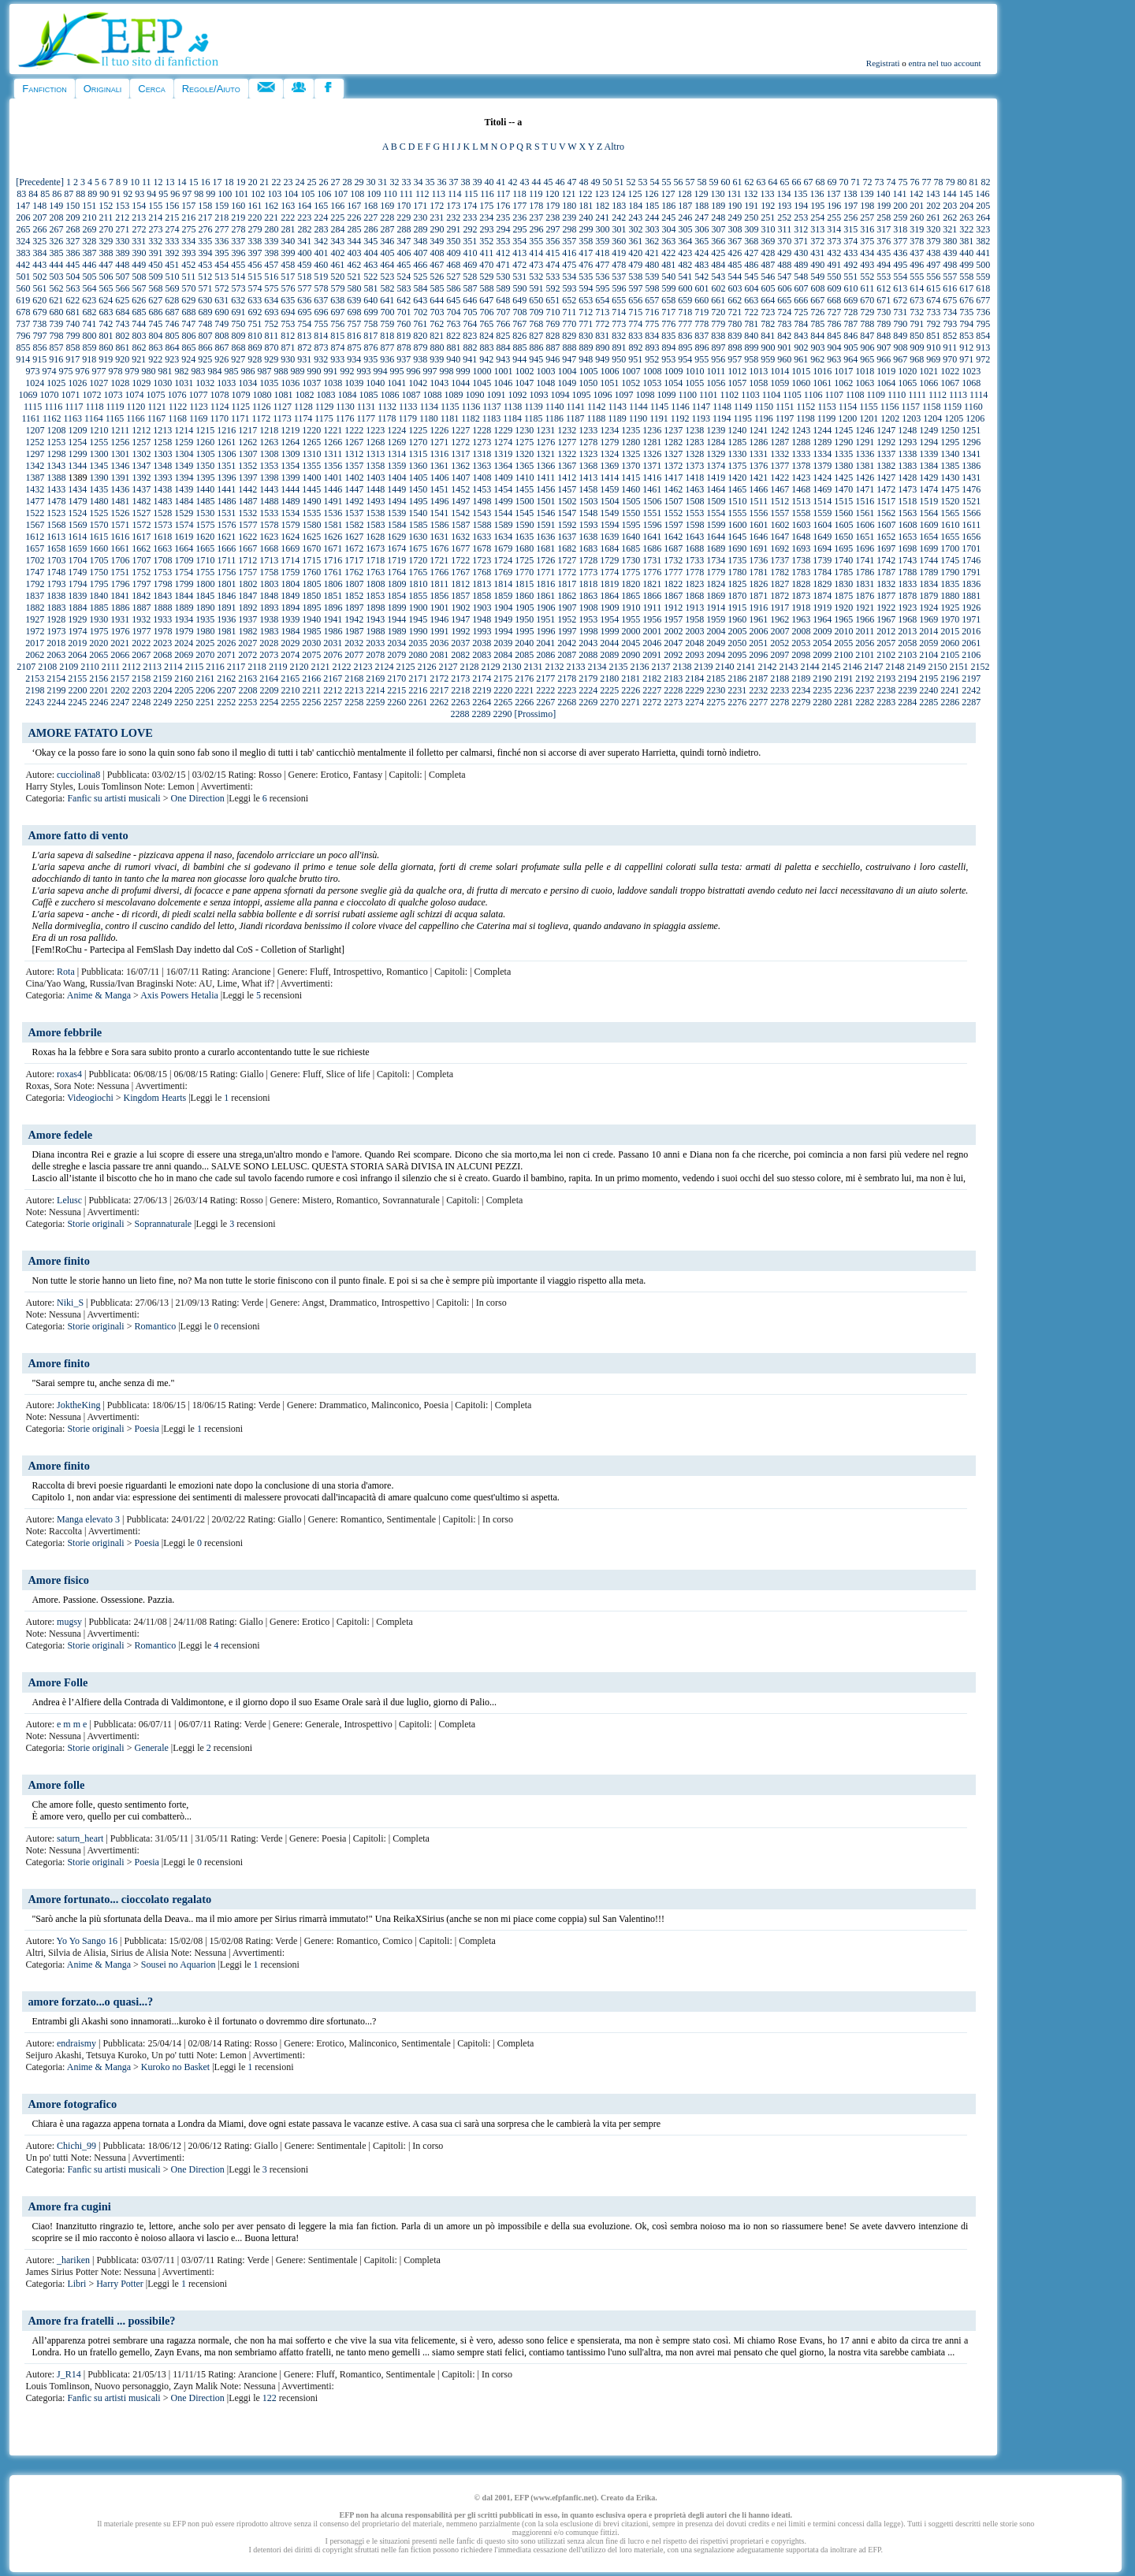  Describe the element at coordinates (843, 489) in the screenshot. I see `1470` at that location.